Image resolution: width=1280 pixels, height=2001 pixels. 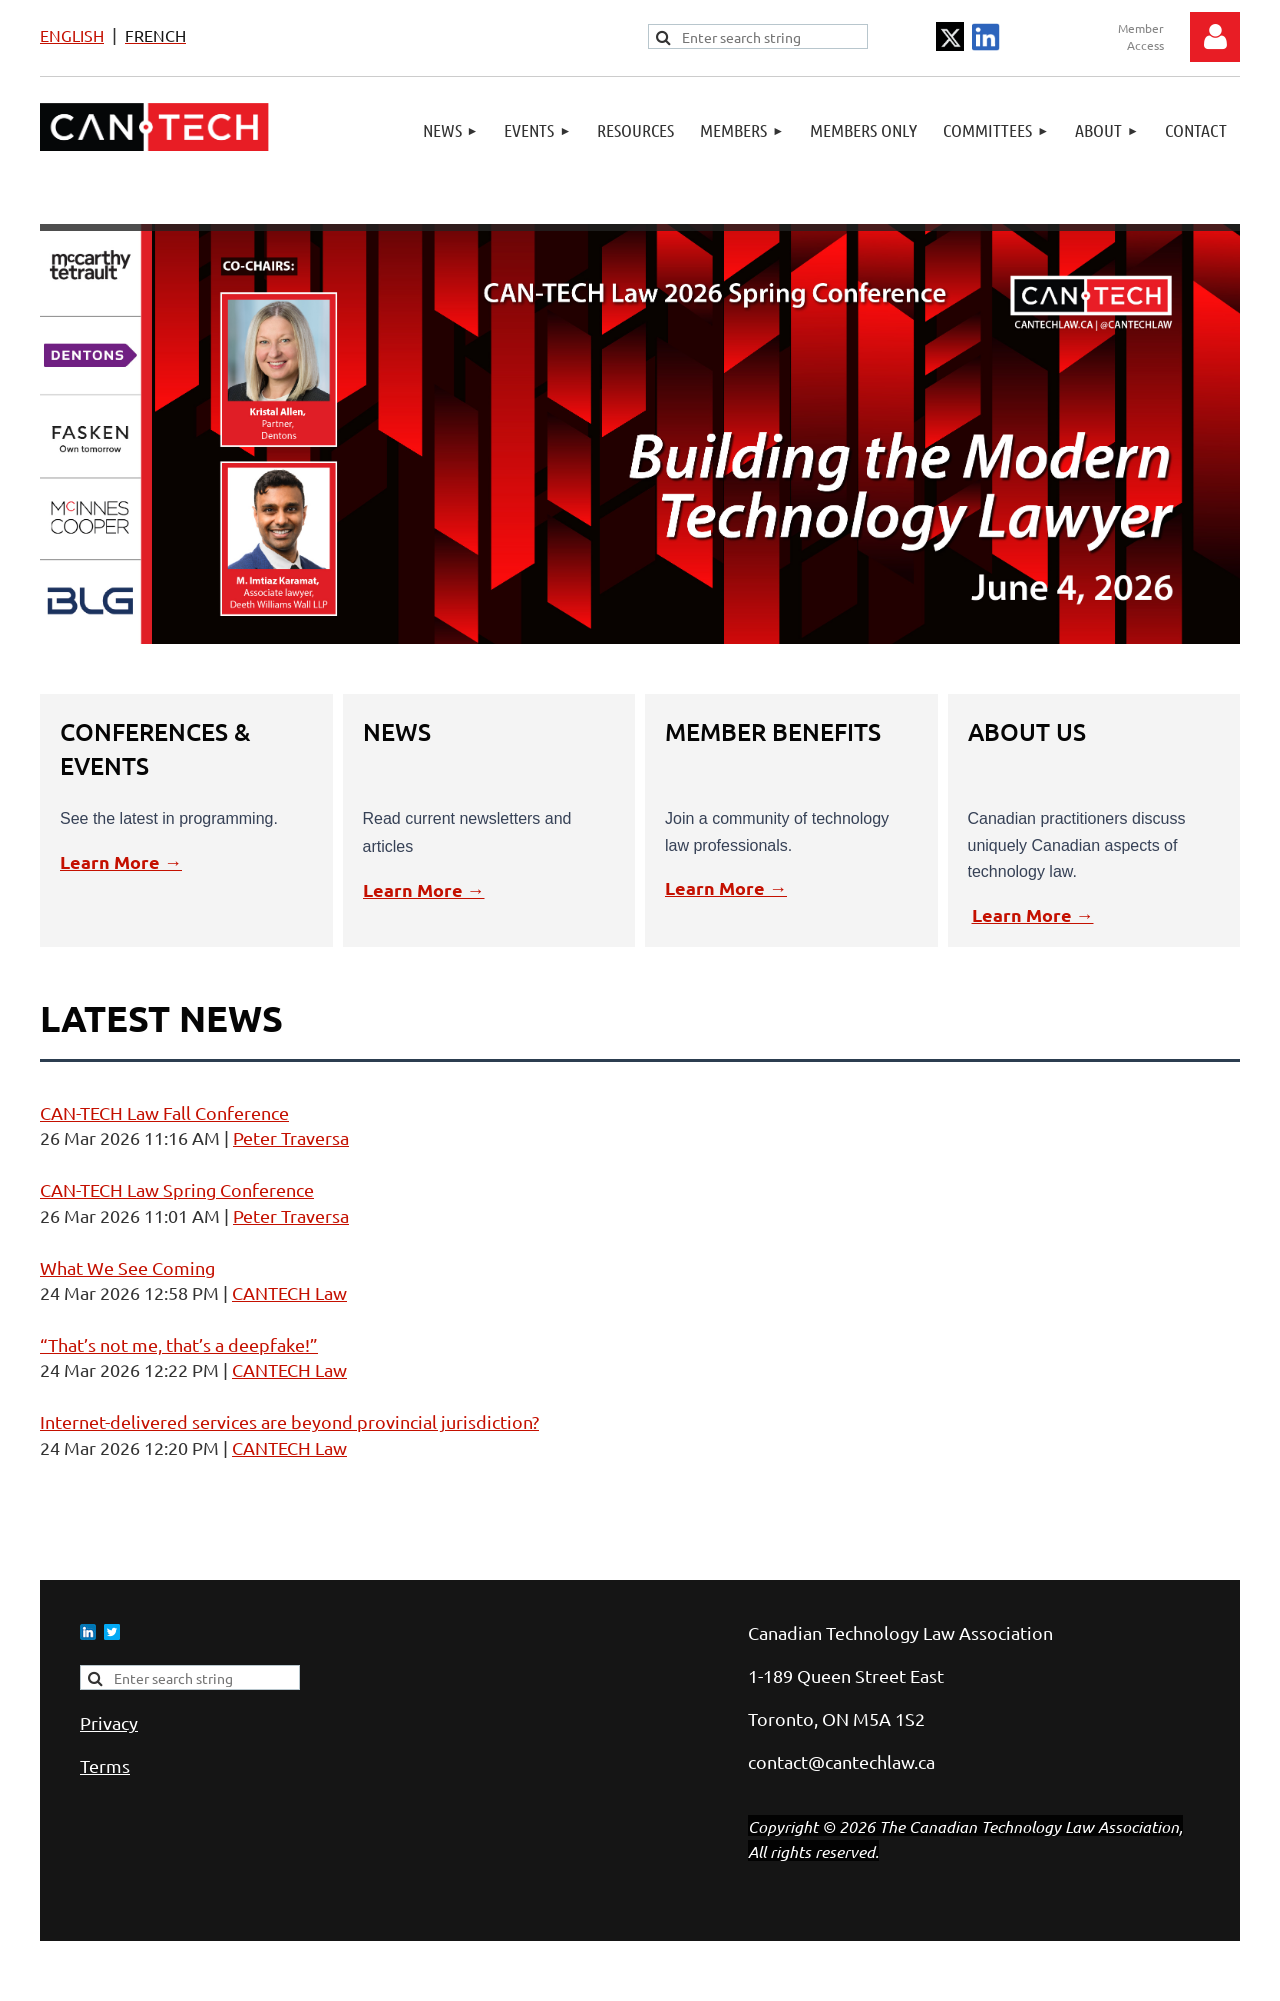 What do you see at coordinates (289, 1292) in the screenshot?
I see `CANTECH Law` at bounding box center [289, 1292].